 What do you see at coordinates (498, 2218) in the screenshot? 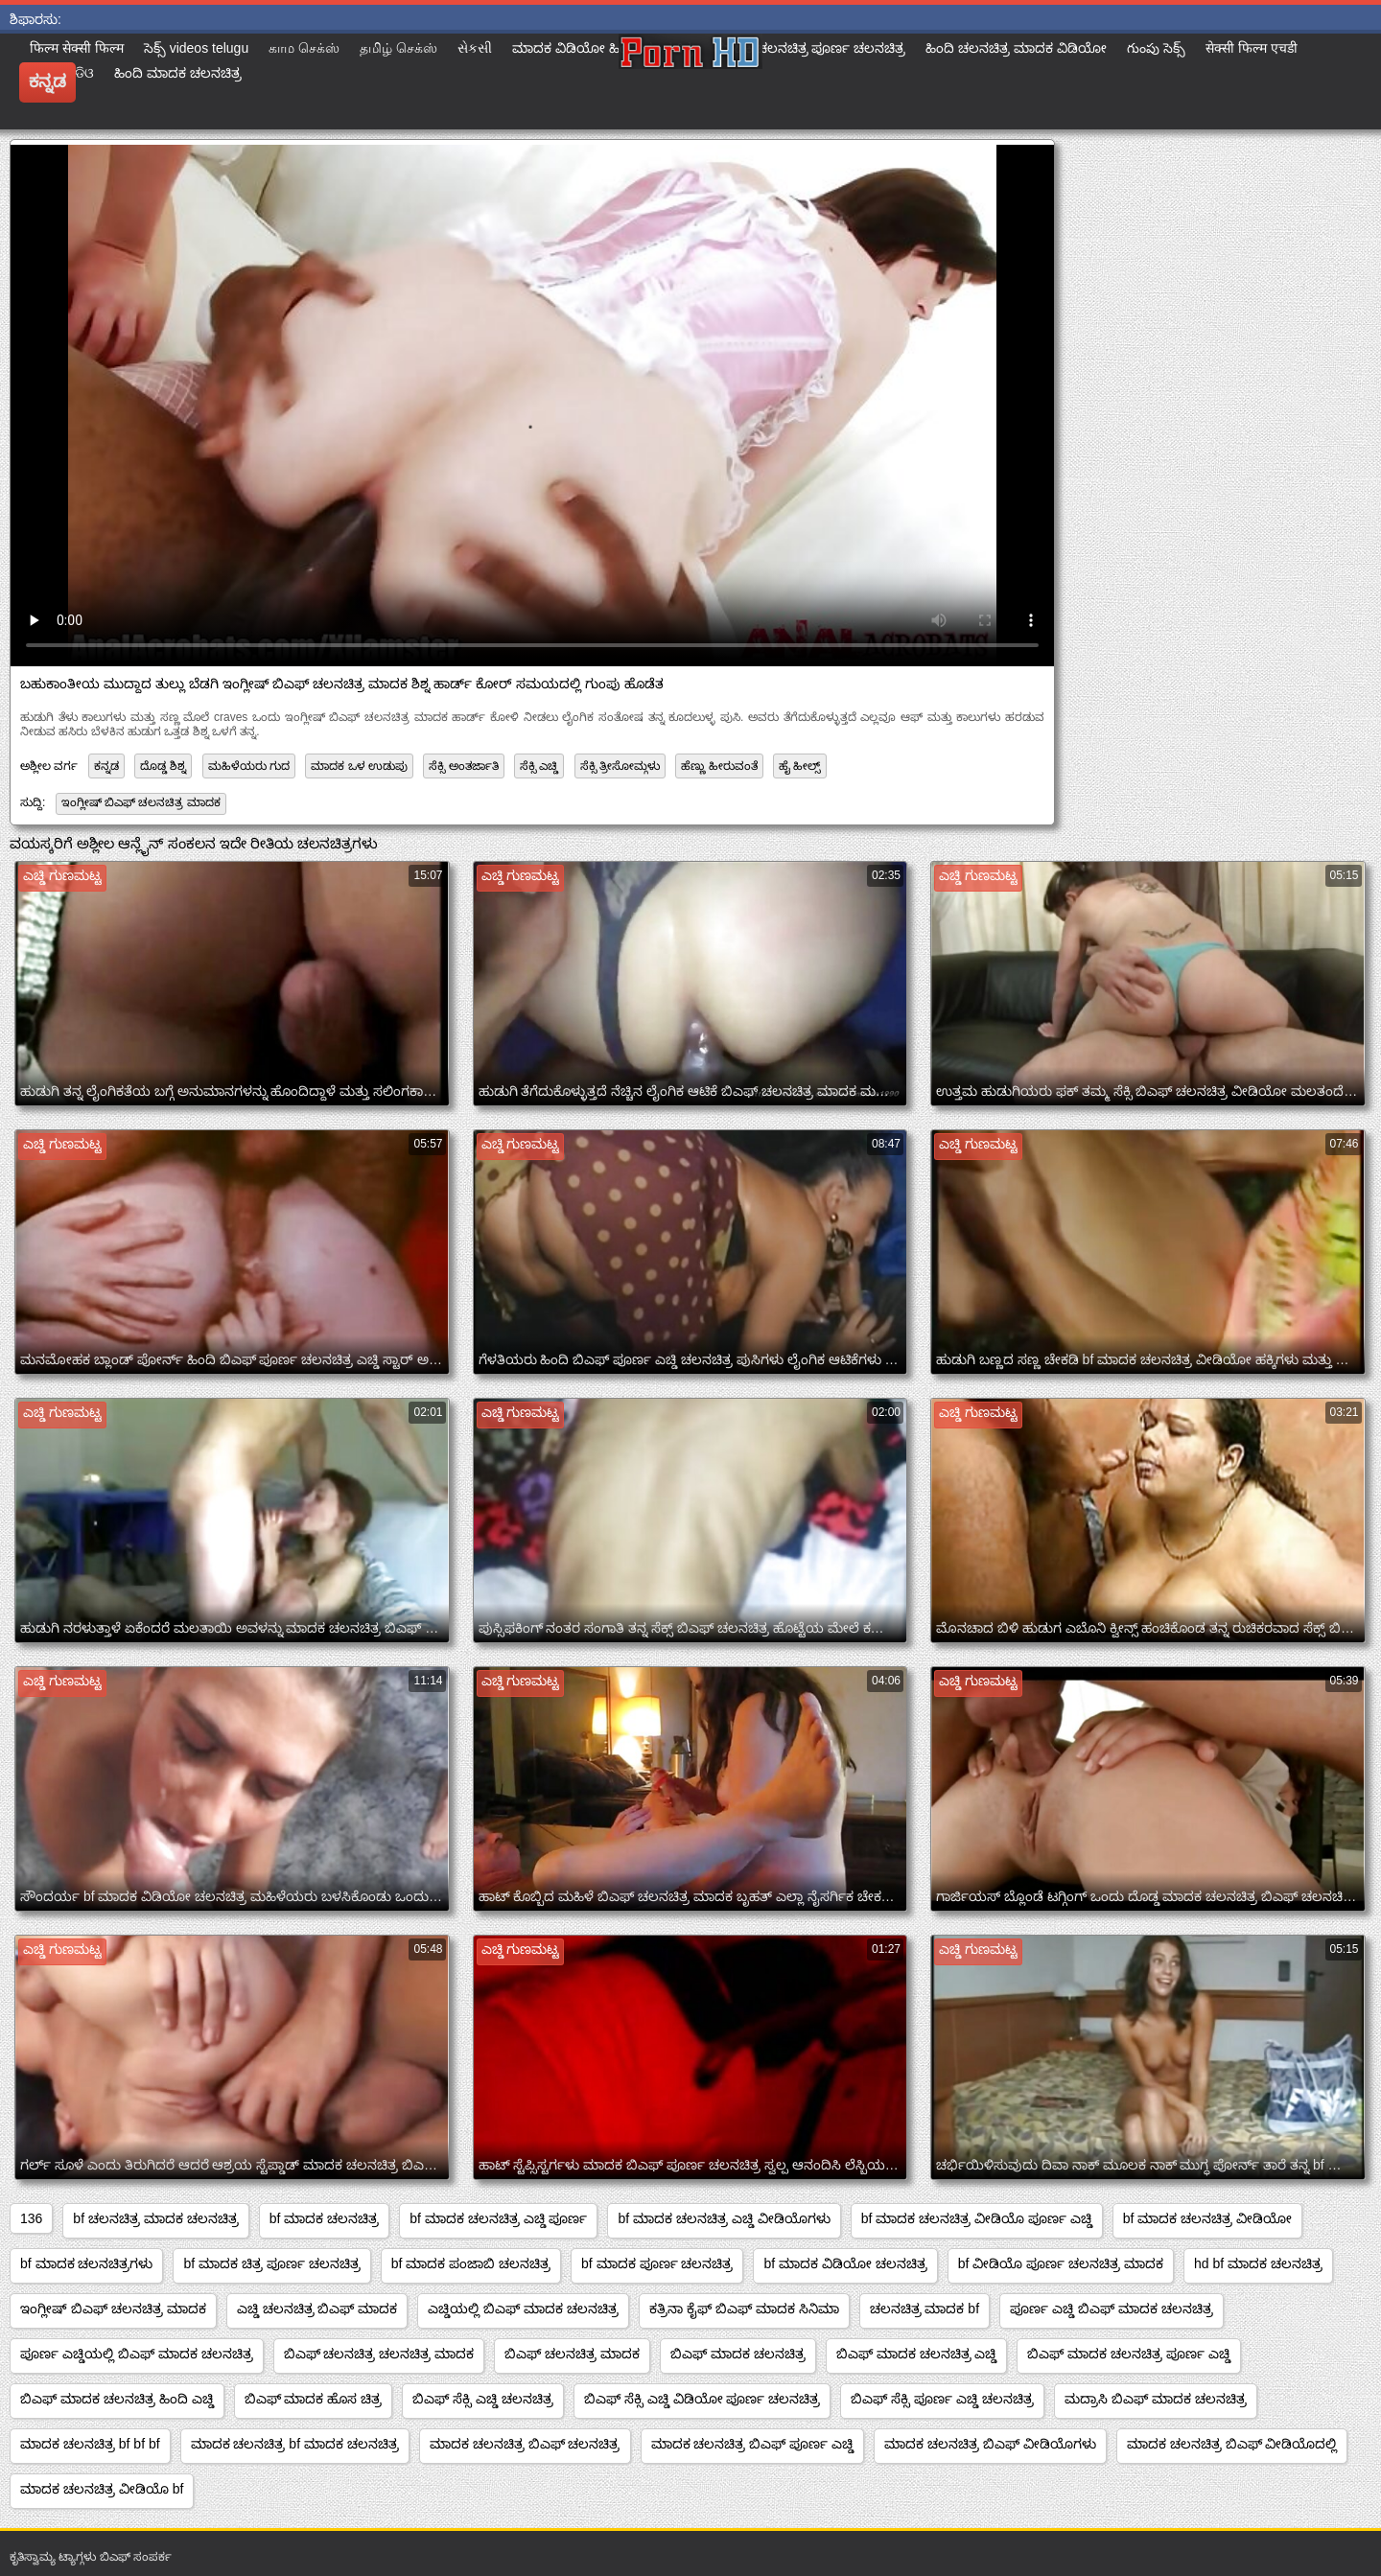
I see `bf ಮಾದಕ ಚಲನಚಿತ್ರ ಎಚ್ಡಿ ಪೂರ್ಣ` at bounding box center [498, 2218].